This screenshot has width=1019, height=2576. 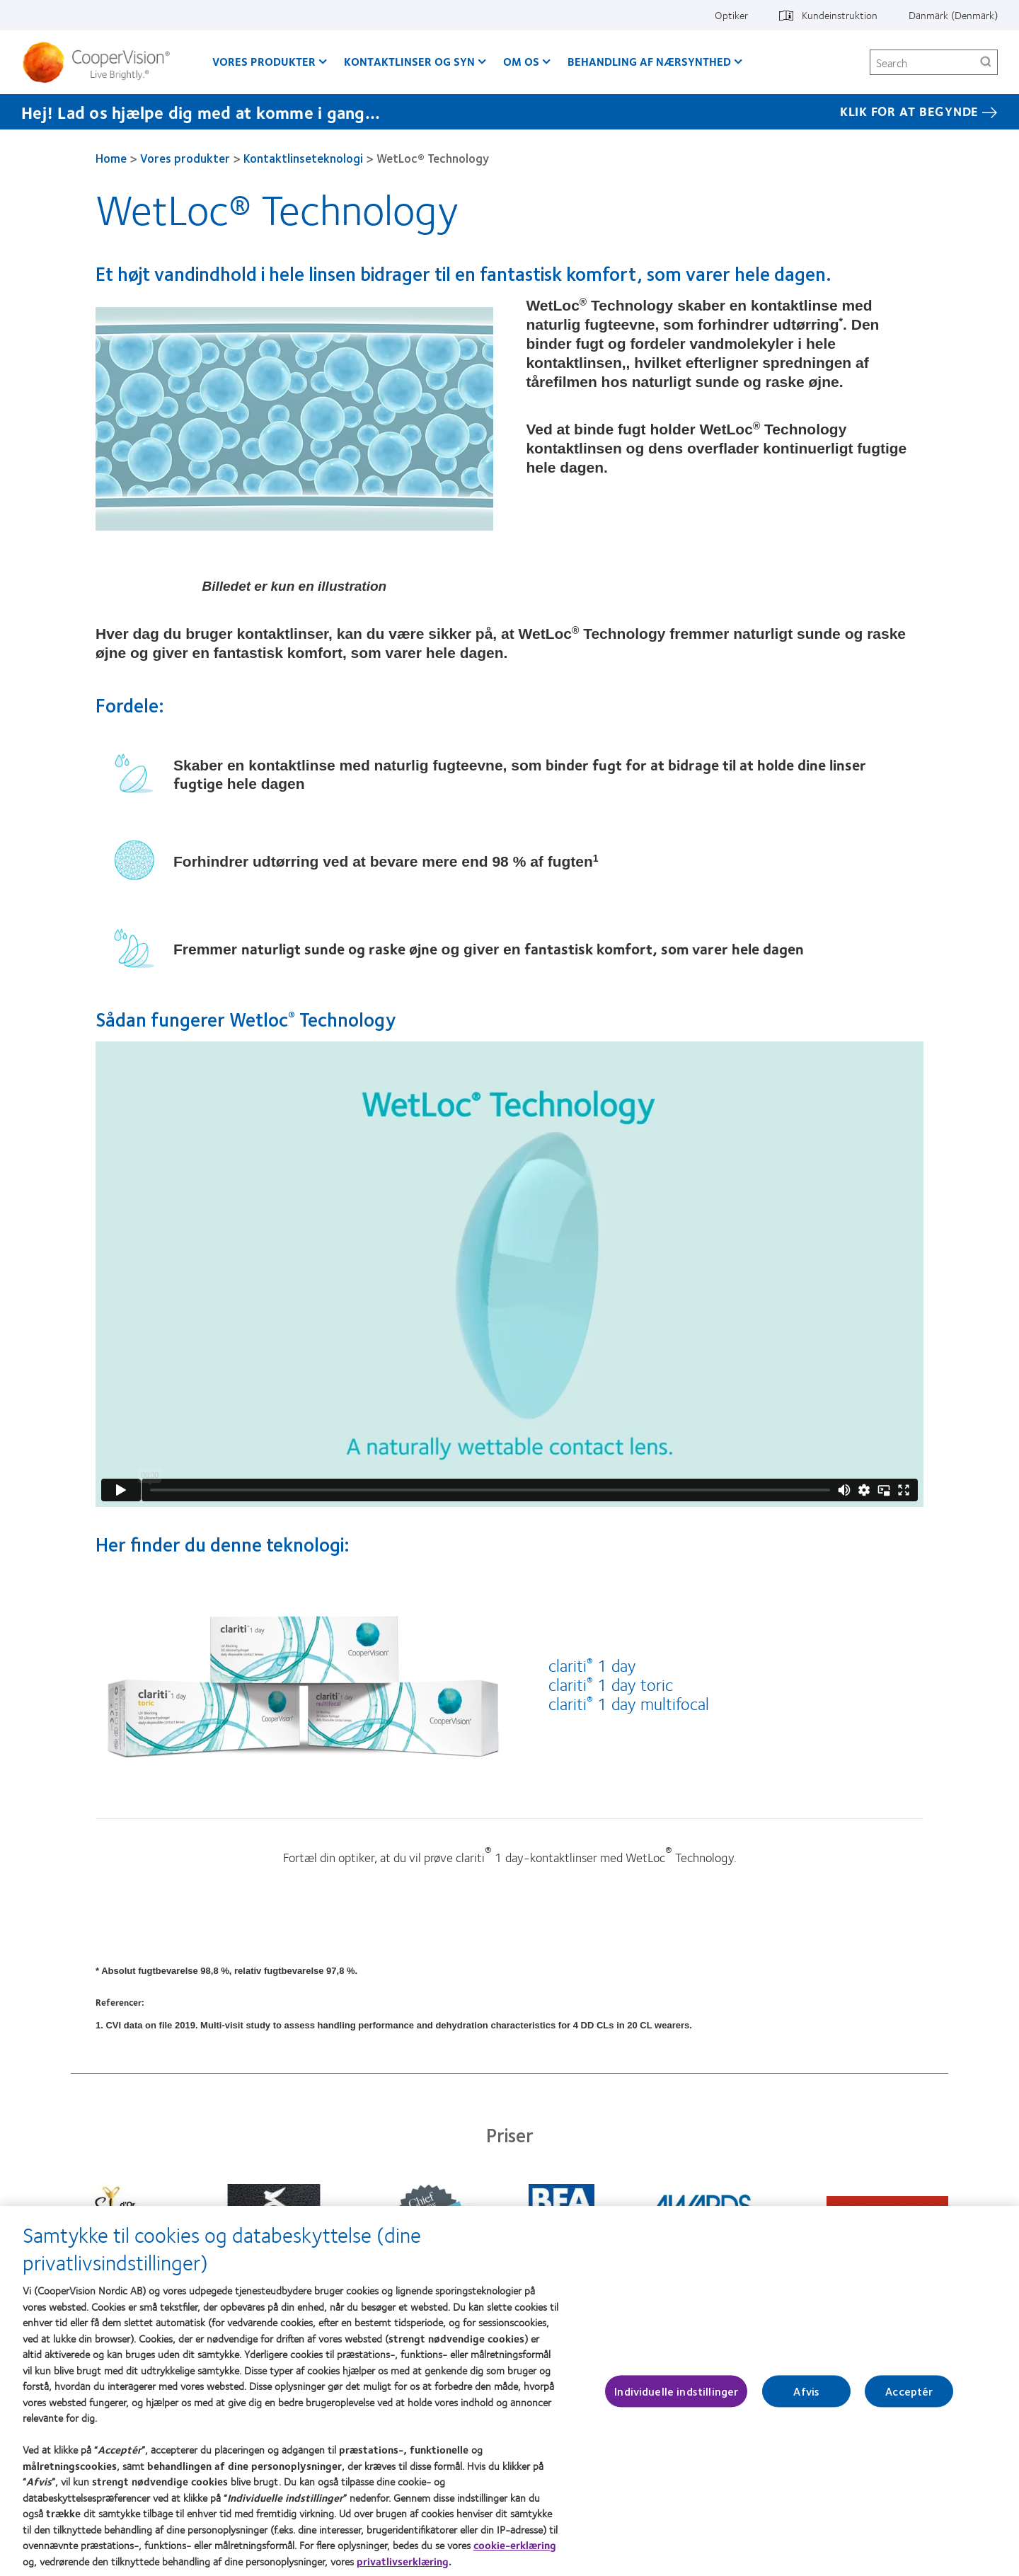 I want to click on [Hej! Lad os hjælpe dig med at komme i gang... Klik for at begynde], so click(x=509, y=111).